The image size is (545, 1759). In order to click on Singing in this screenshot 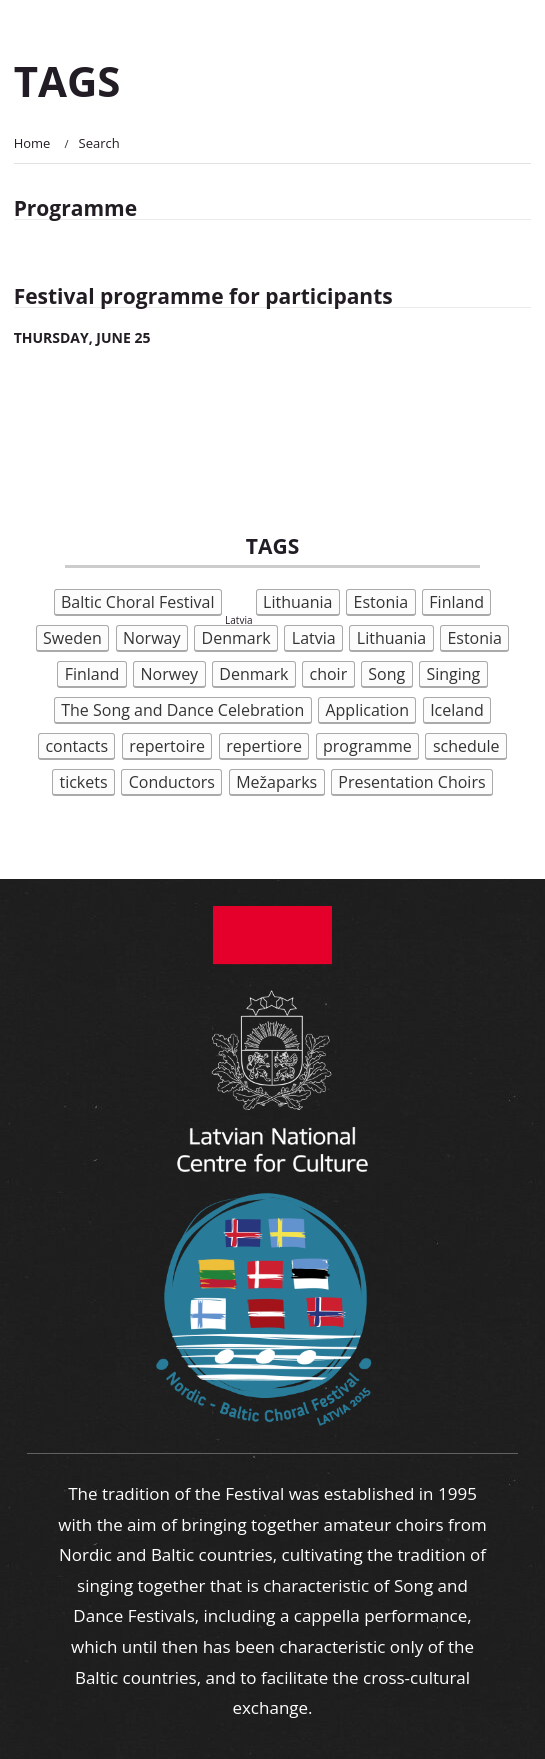, I will do `click(453, 674)`.